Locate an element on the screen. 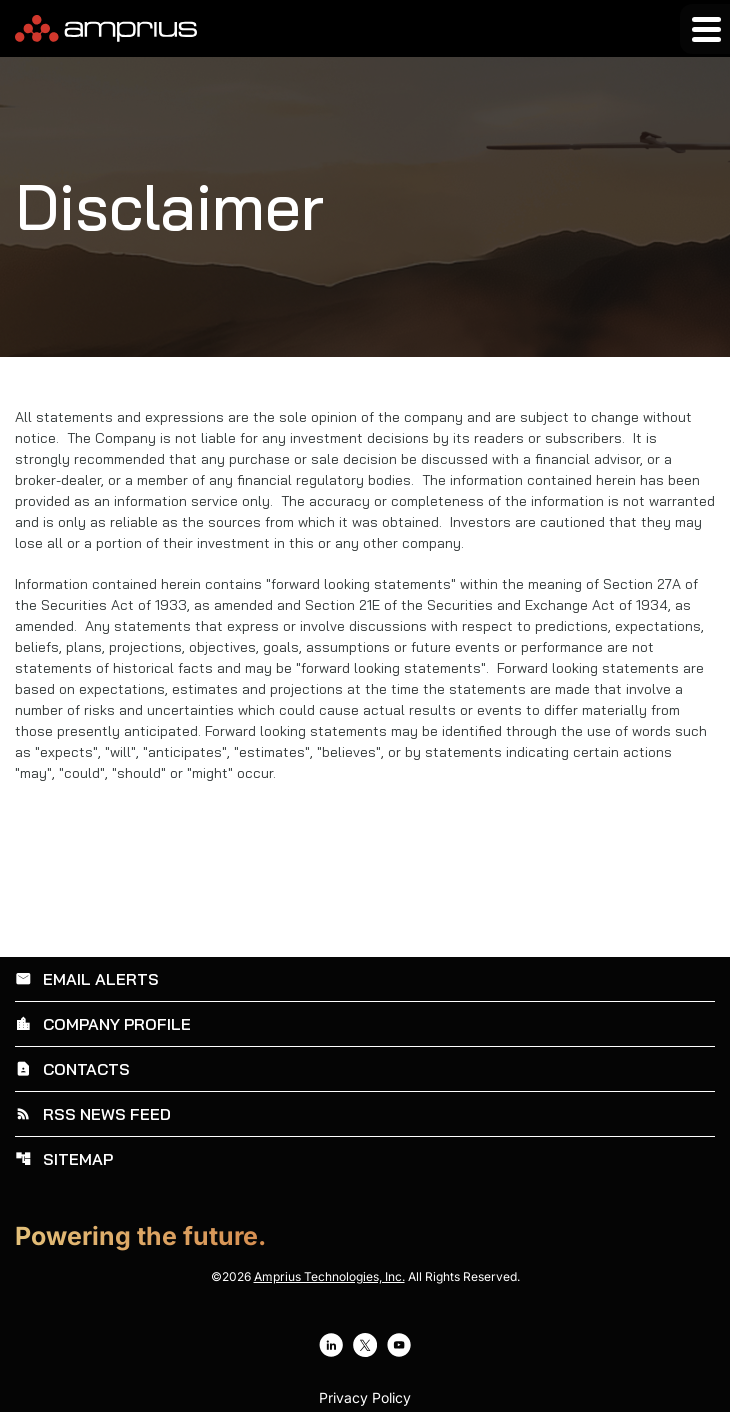  Contacts is located at coordinates (72, 1069).